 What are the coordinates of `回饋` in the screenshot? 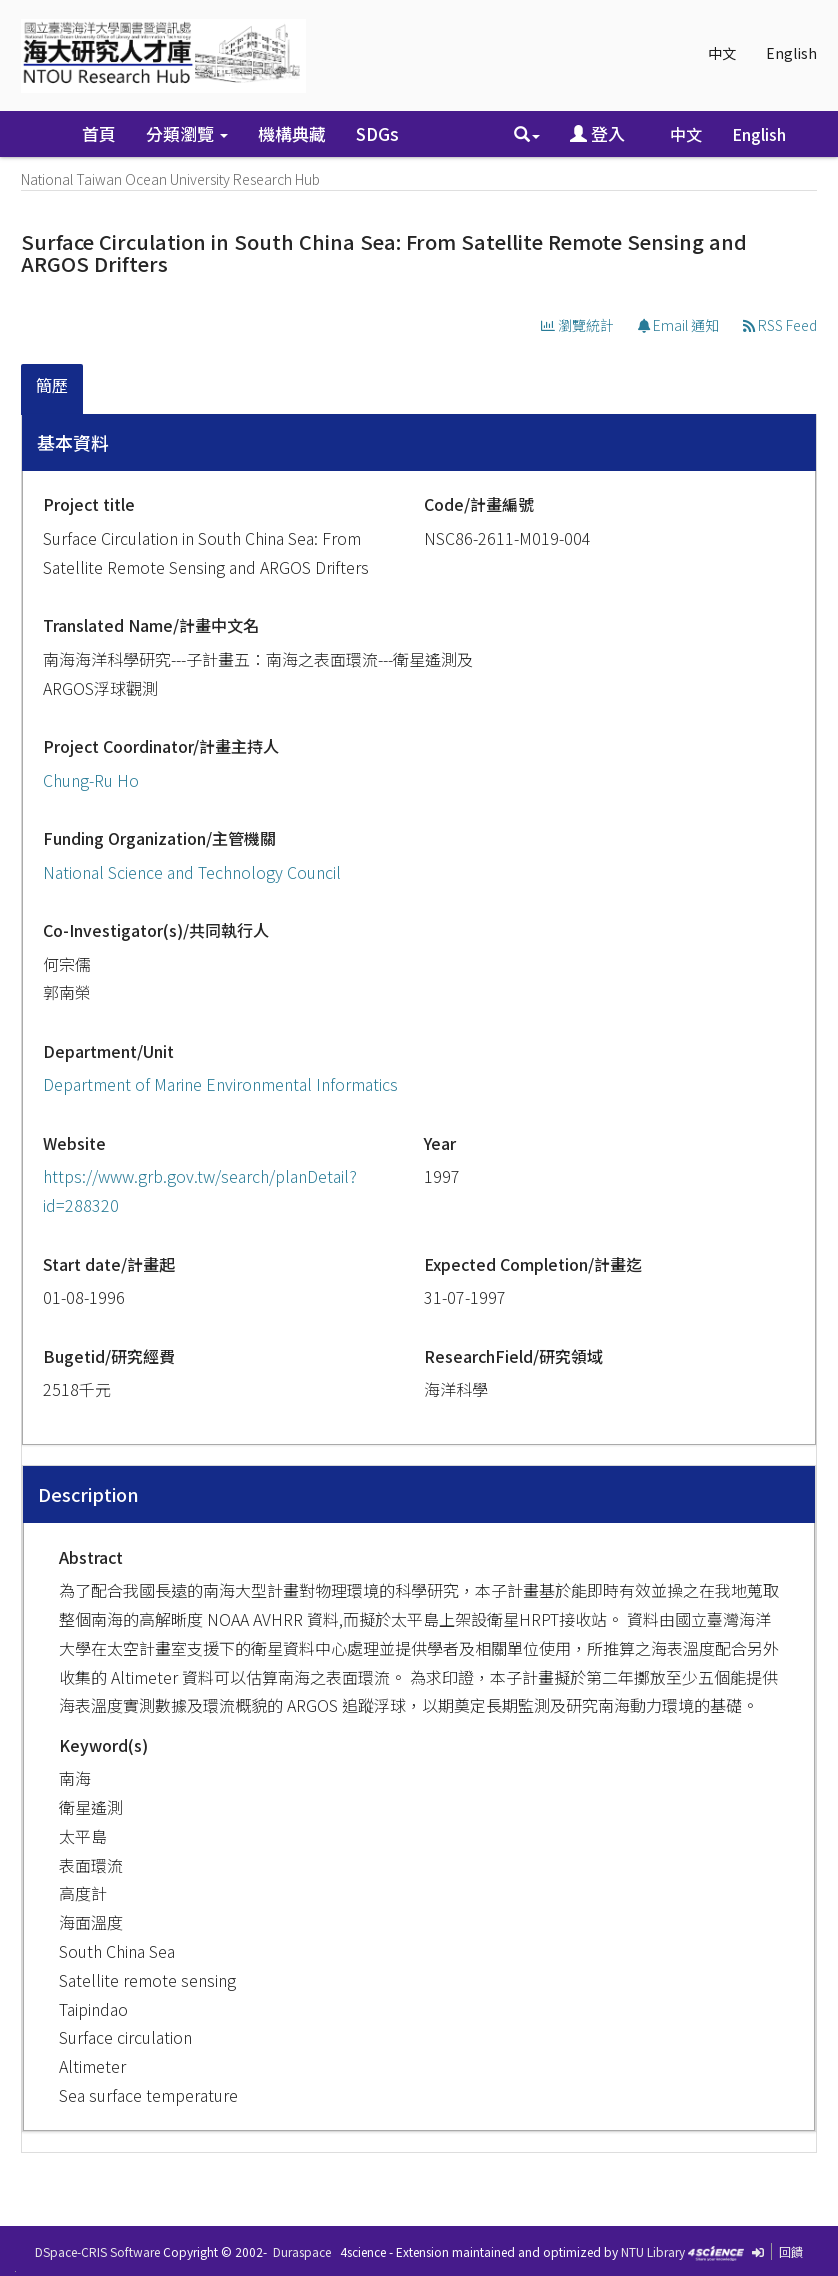 It's located at (791, 2251).